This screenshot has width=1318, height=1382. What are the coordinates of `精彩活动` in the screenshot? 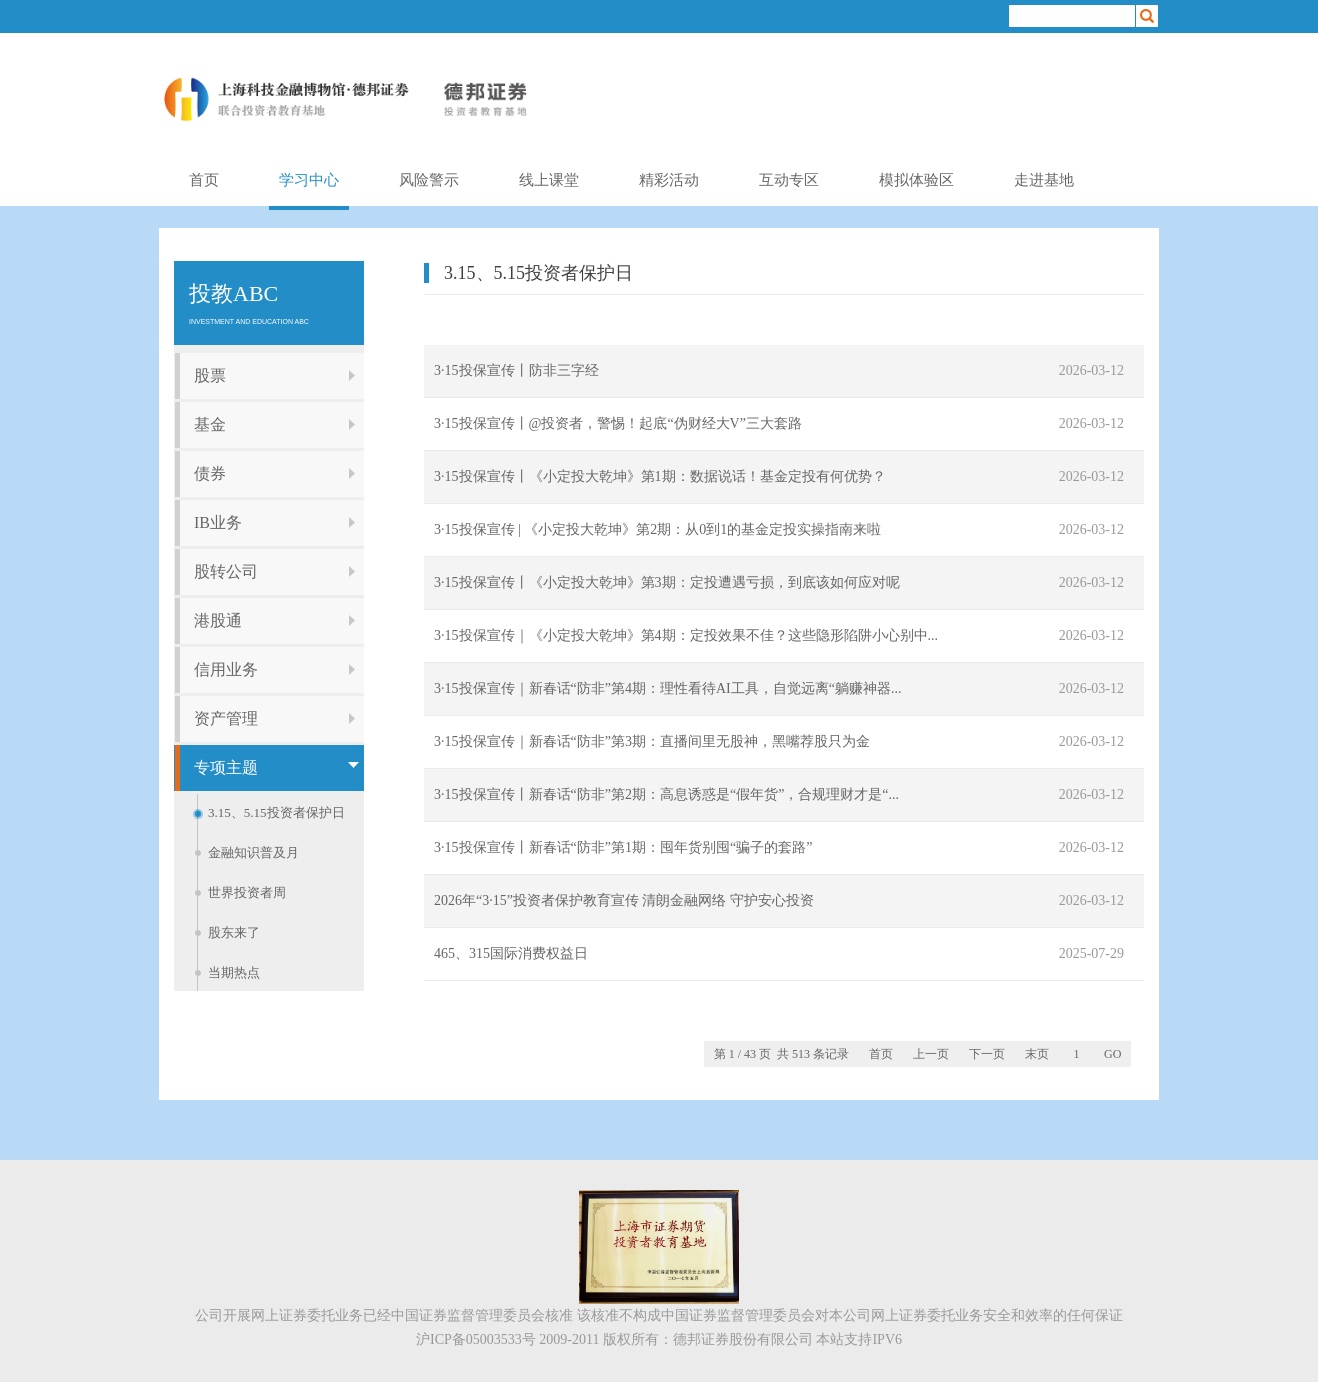 It's located at (669, 180).